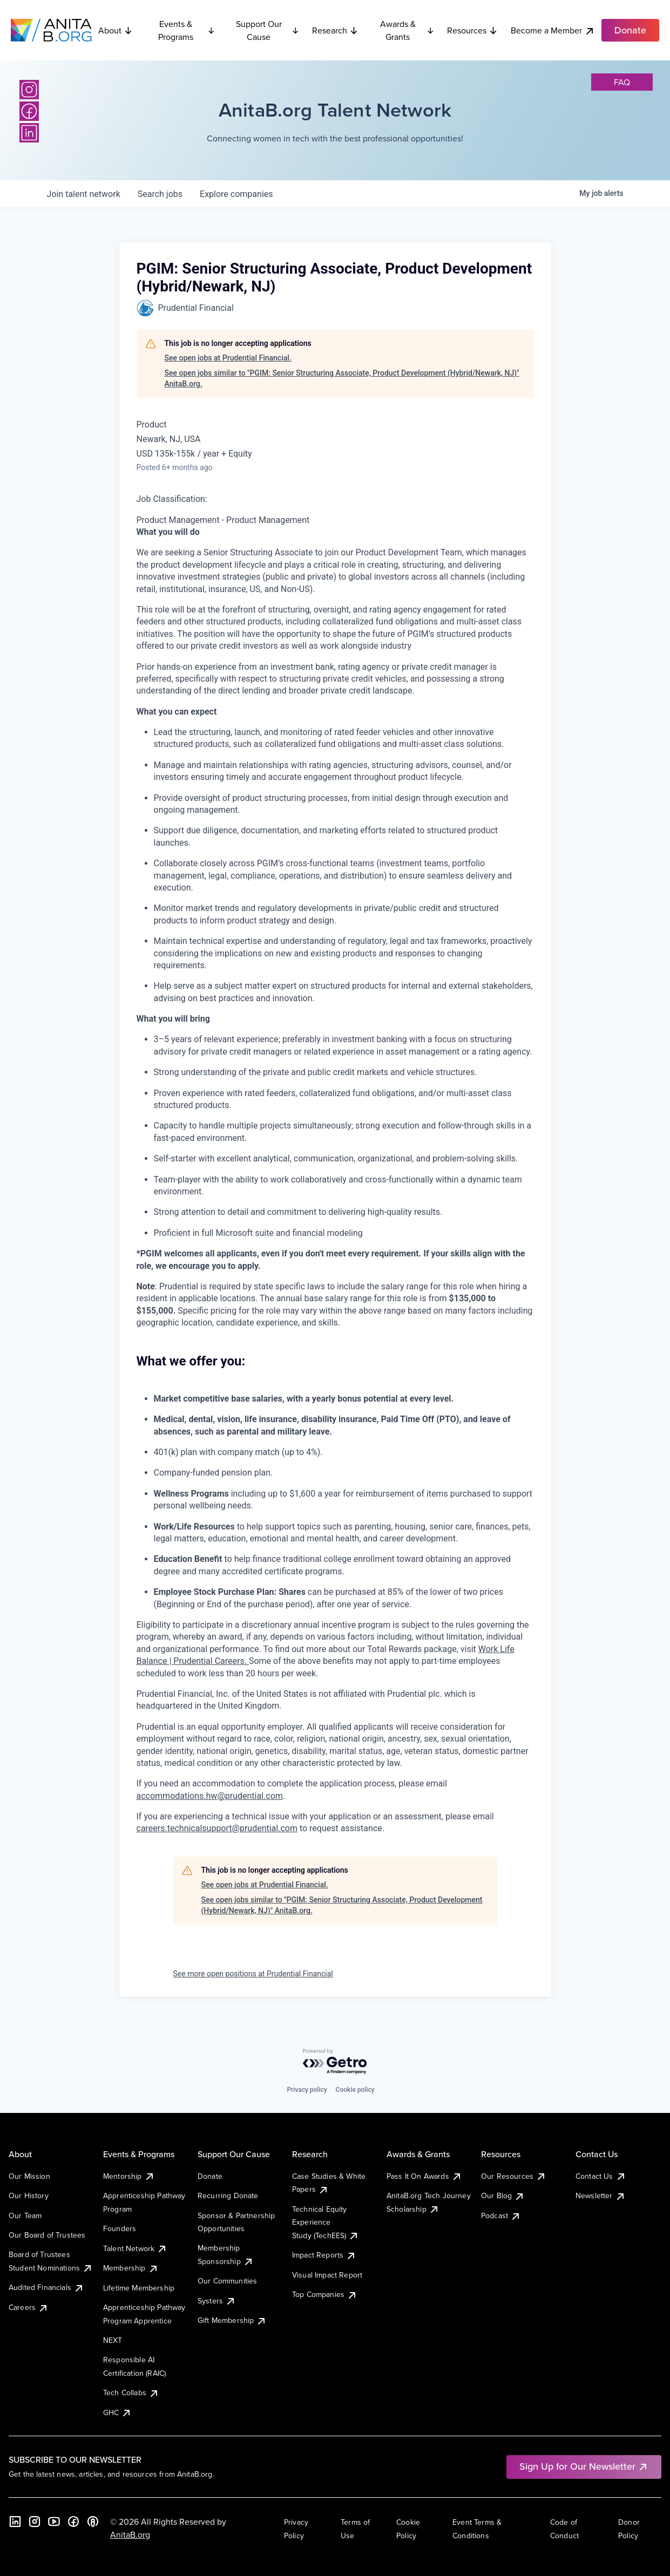  I want to click on [Instagram], so click(29, 89).